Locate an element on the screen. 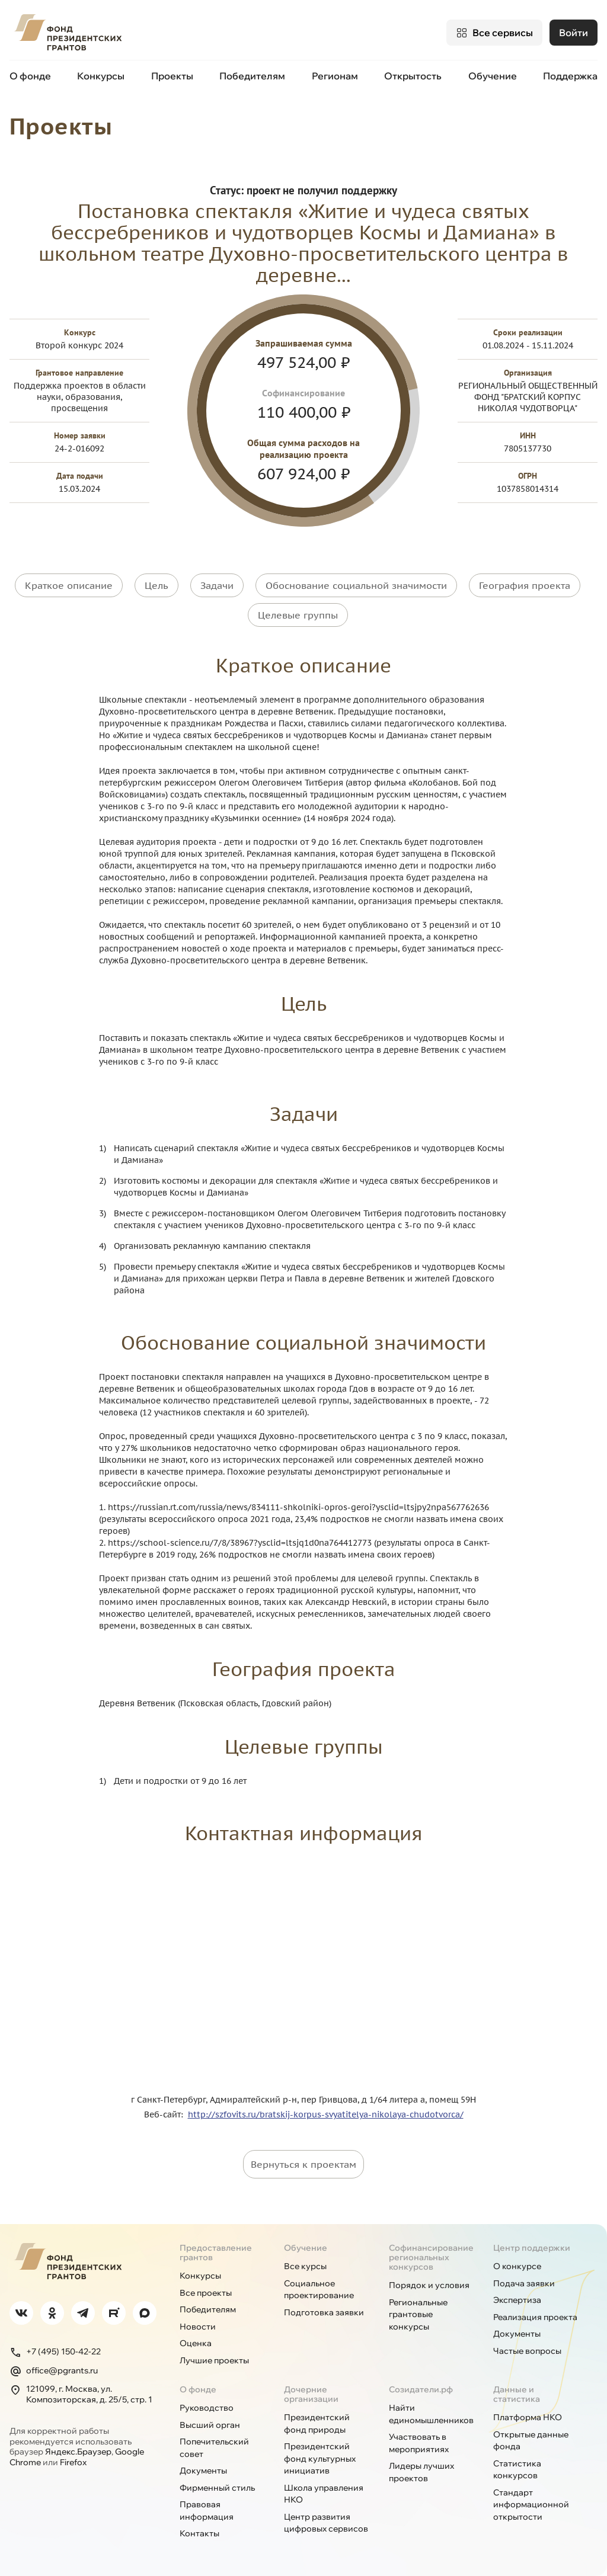  Предоставление грантов is located at coordinates (216, 2252).